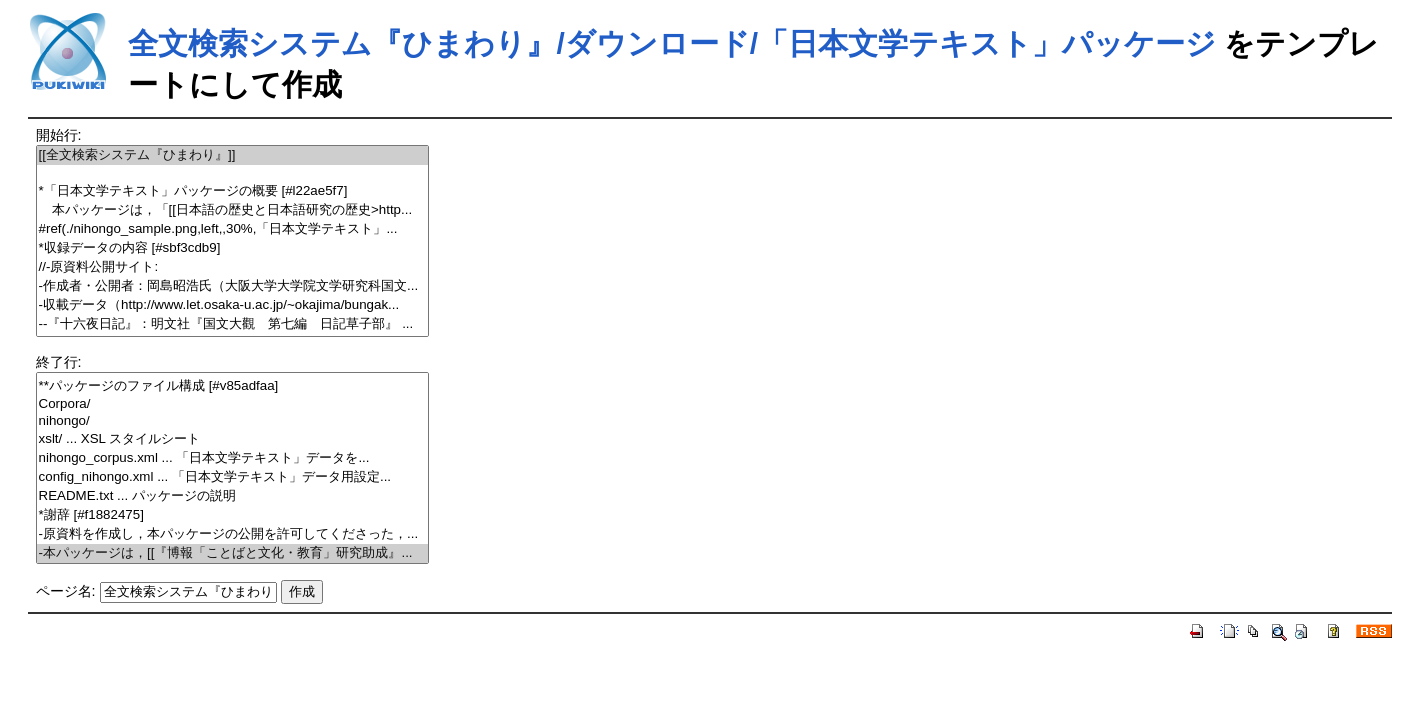  I want to click on *「日本文学テキスト」パッケージの概要 [#l22ae5f7], so click(233, 191).